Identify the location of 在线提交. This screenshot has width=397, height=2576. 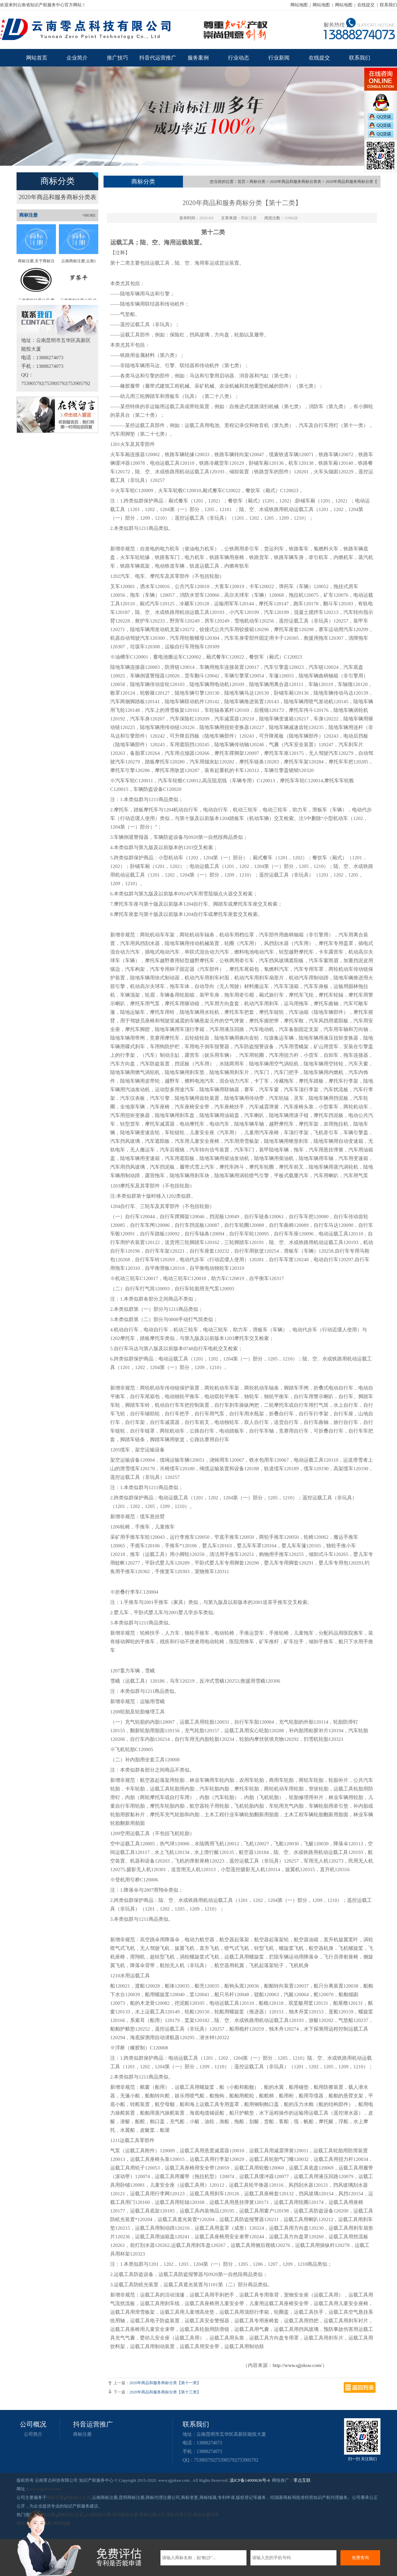
(366, 4).